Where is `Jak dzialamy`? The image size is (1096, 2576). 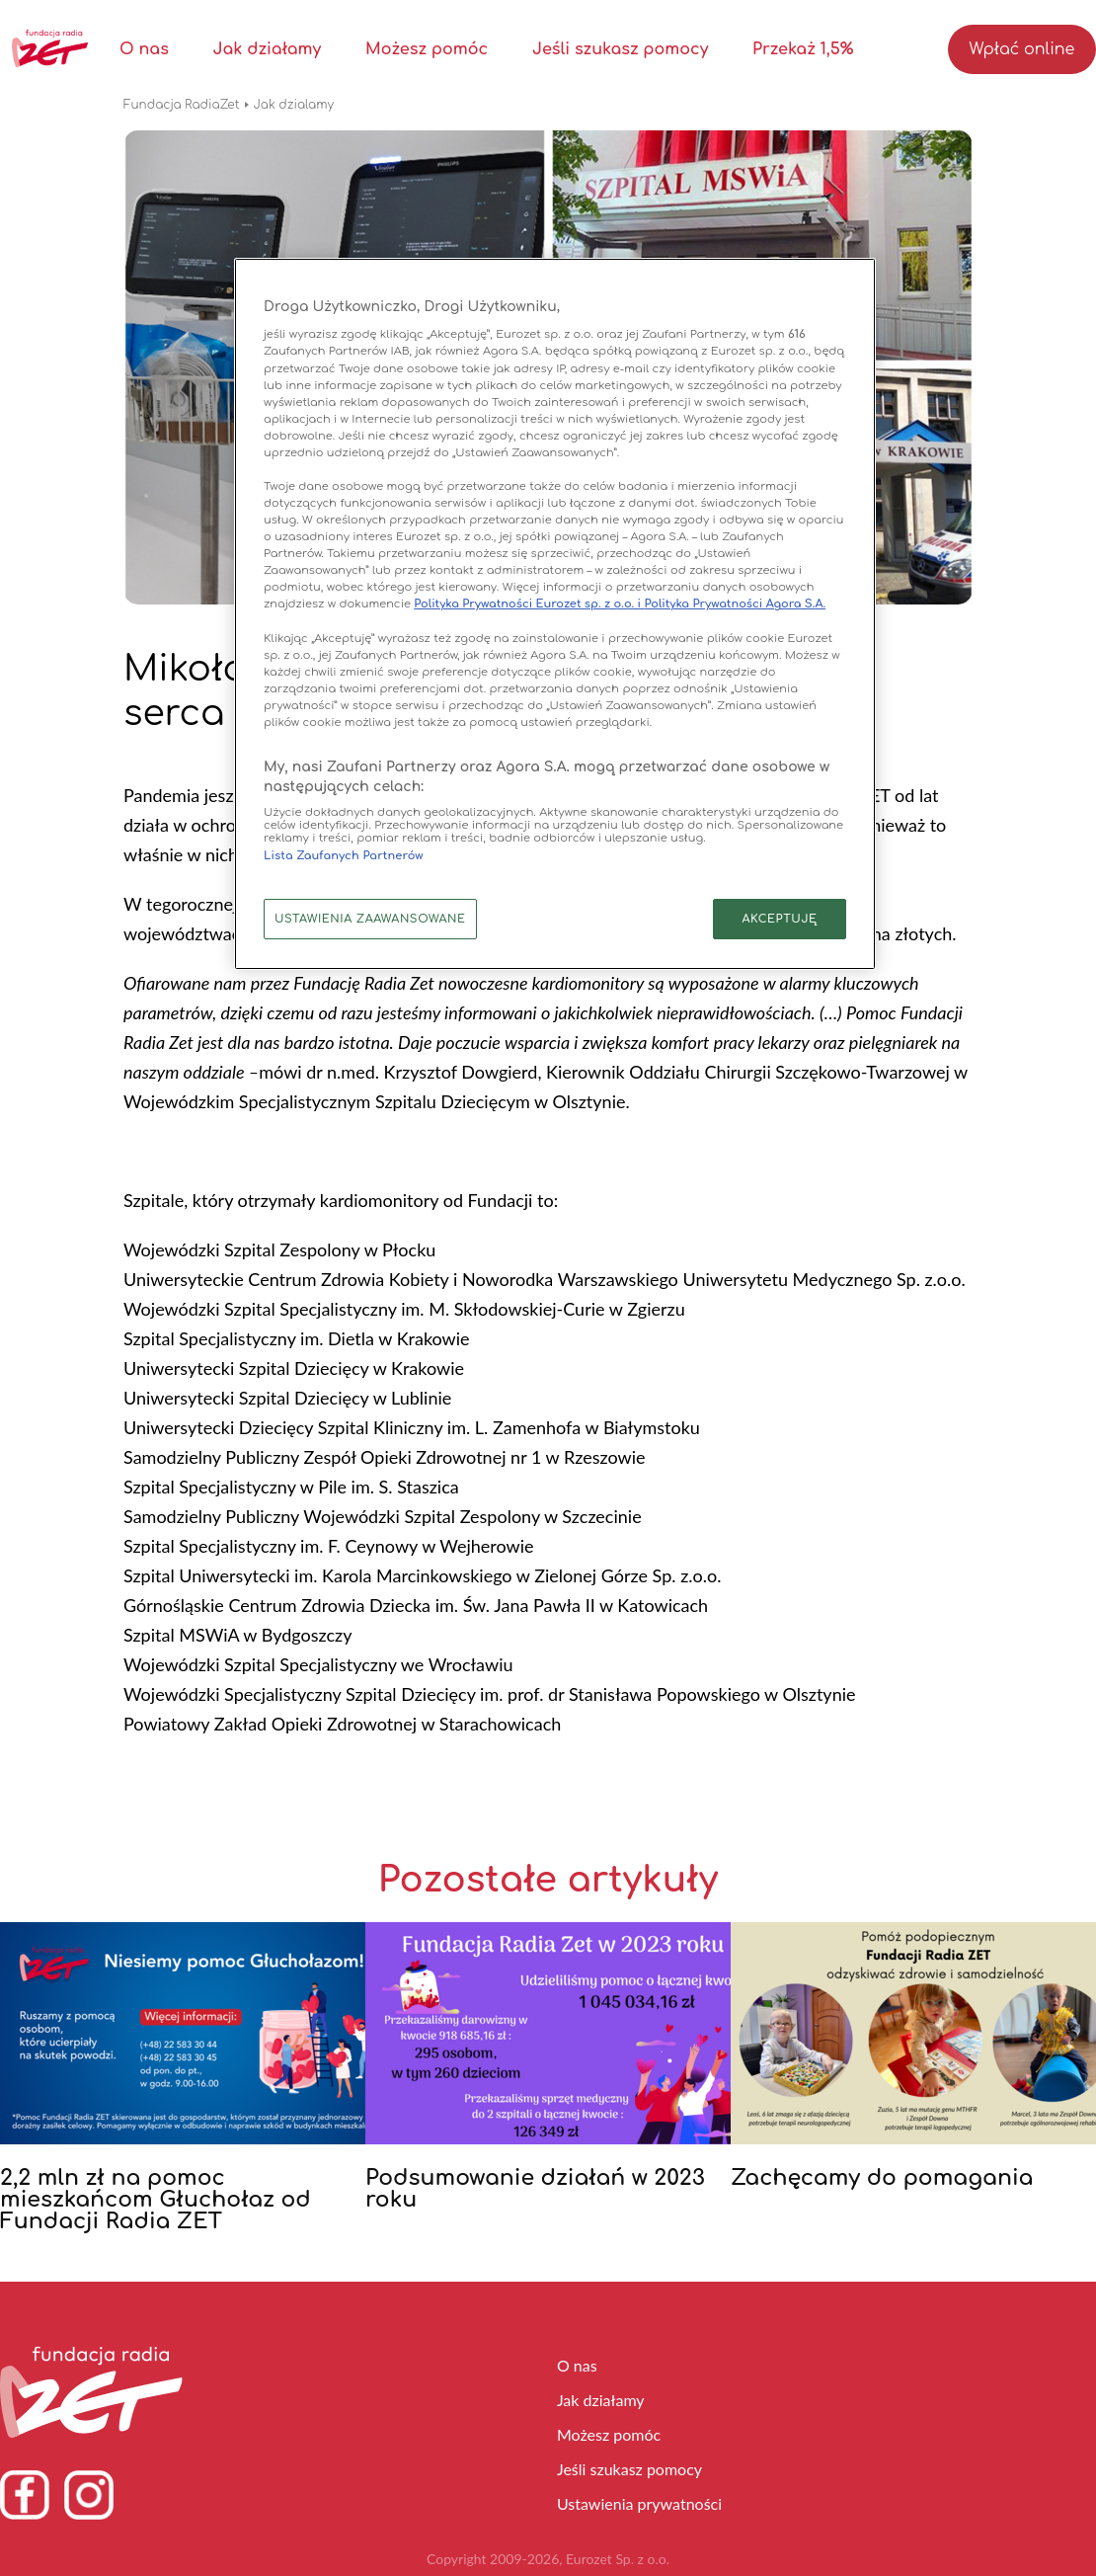
Jak dzialamy is located at coordinates (294, 105).